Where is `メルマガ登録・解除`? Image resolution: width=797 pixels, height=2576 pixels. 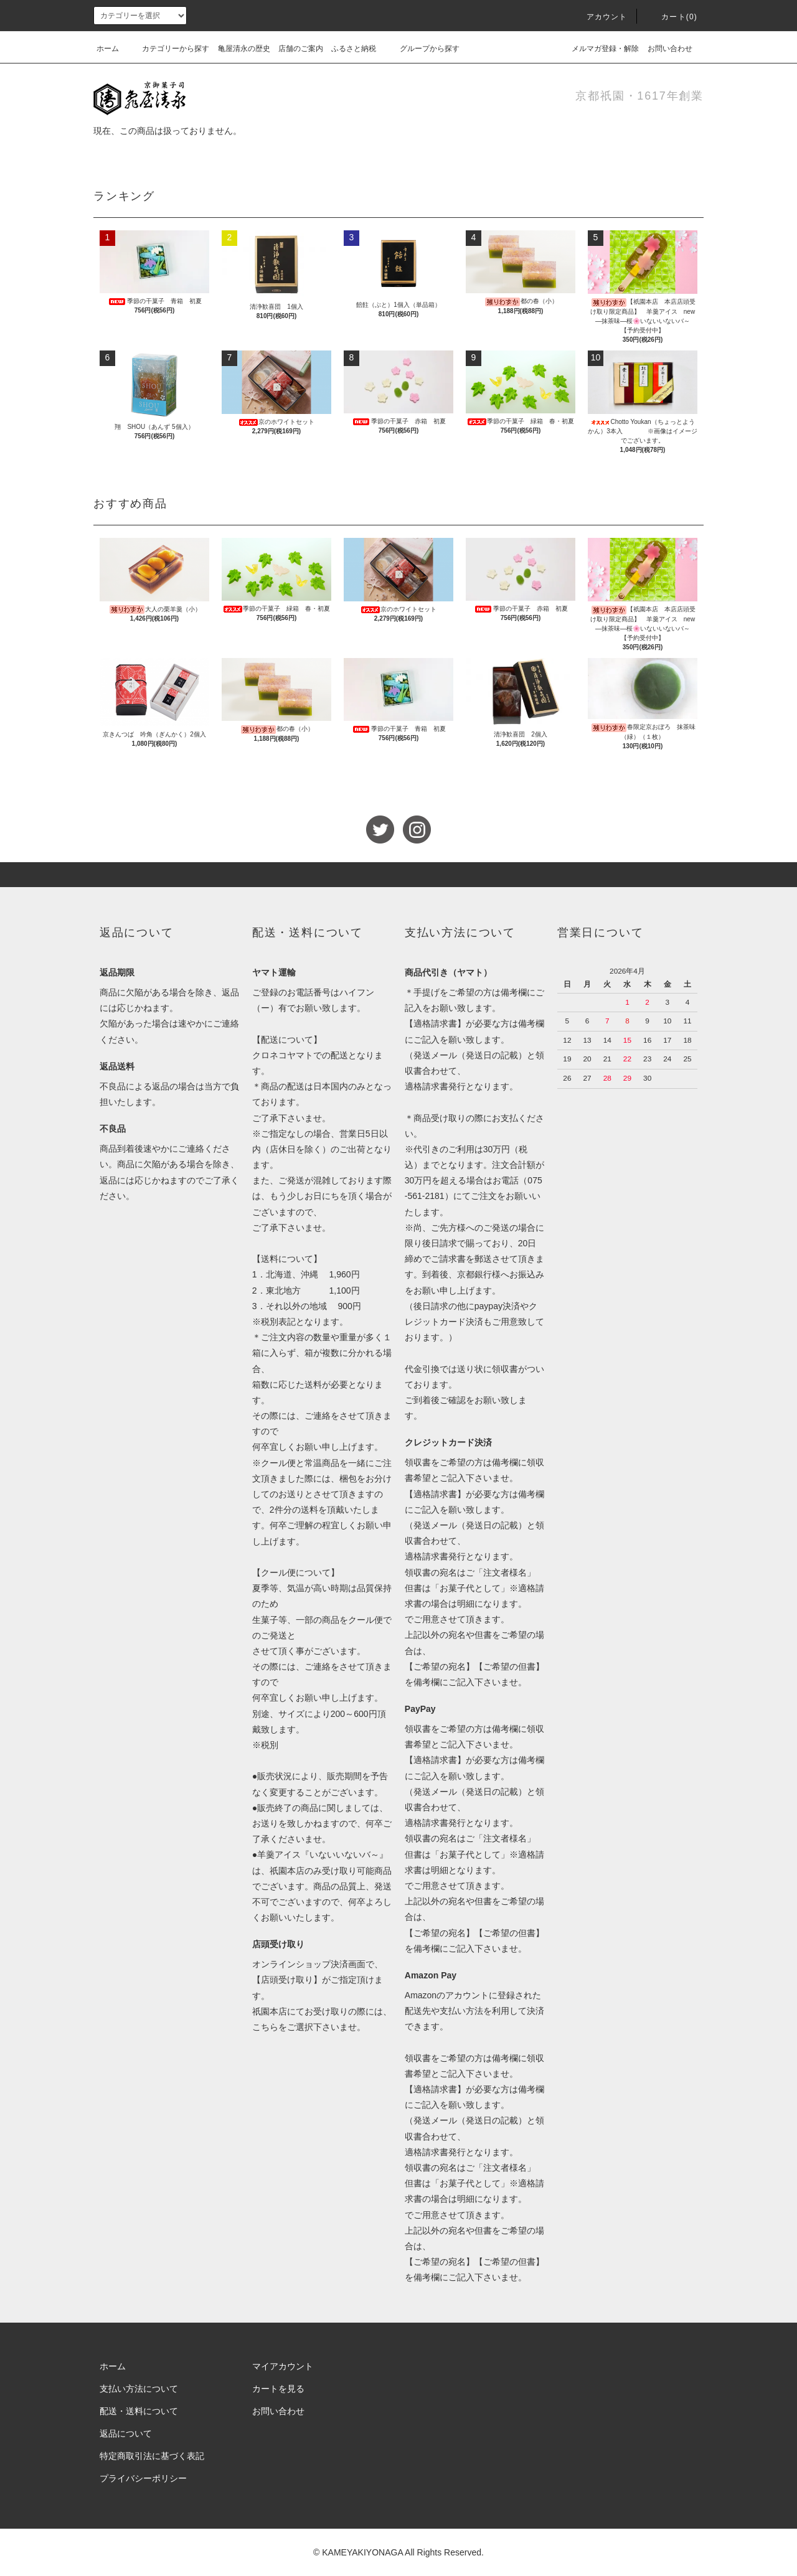 メルマガ登録・解除 is located at coordinates (598, 48).